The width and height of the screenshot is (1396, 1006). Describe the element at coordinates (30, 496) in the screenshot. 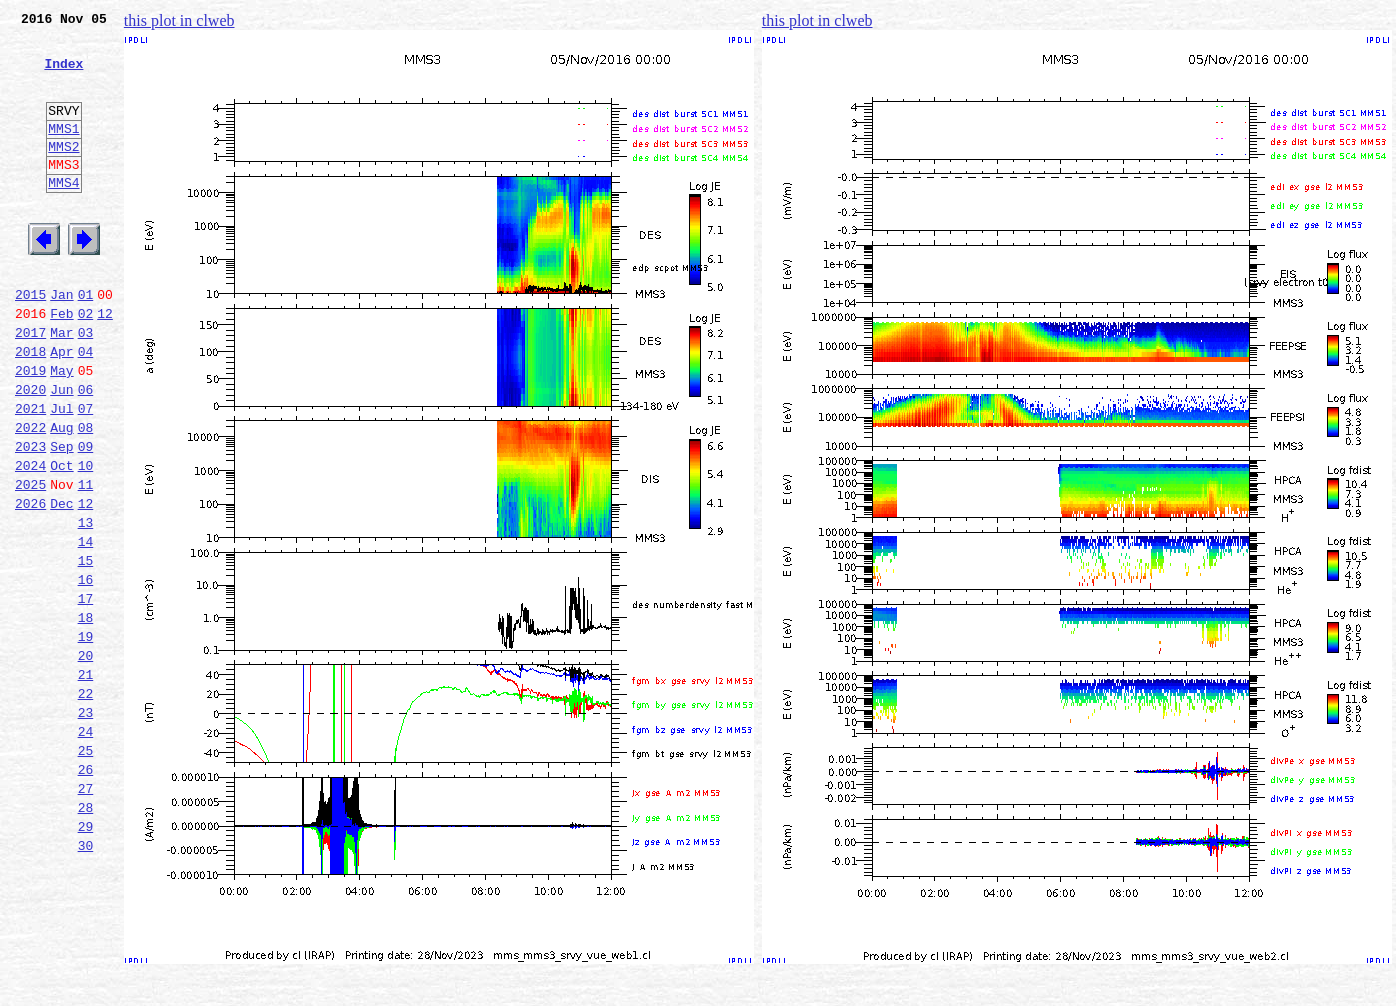

I see `2022` at that location.